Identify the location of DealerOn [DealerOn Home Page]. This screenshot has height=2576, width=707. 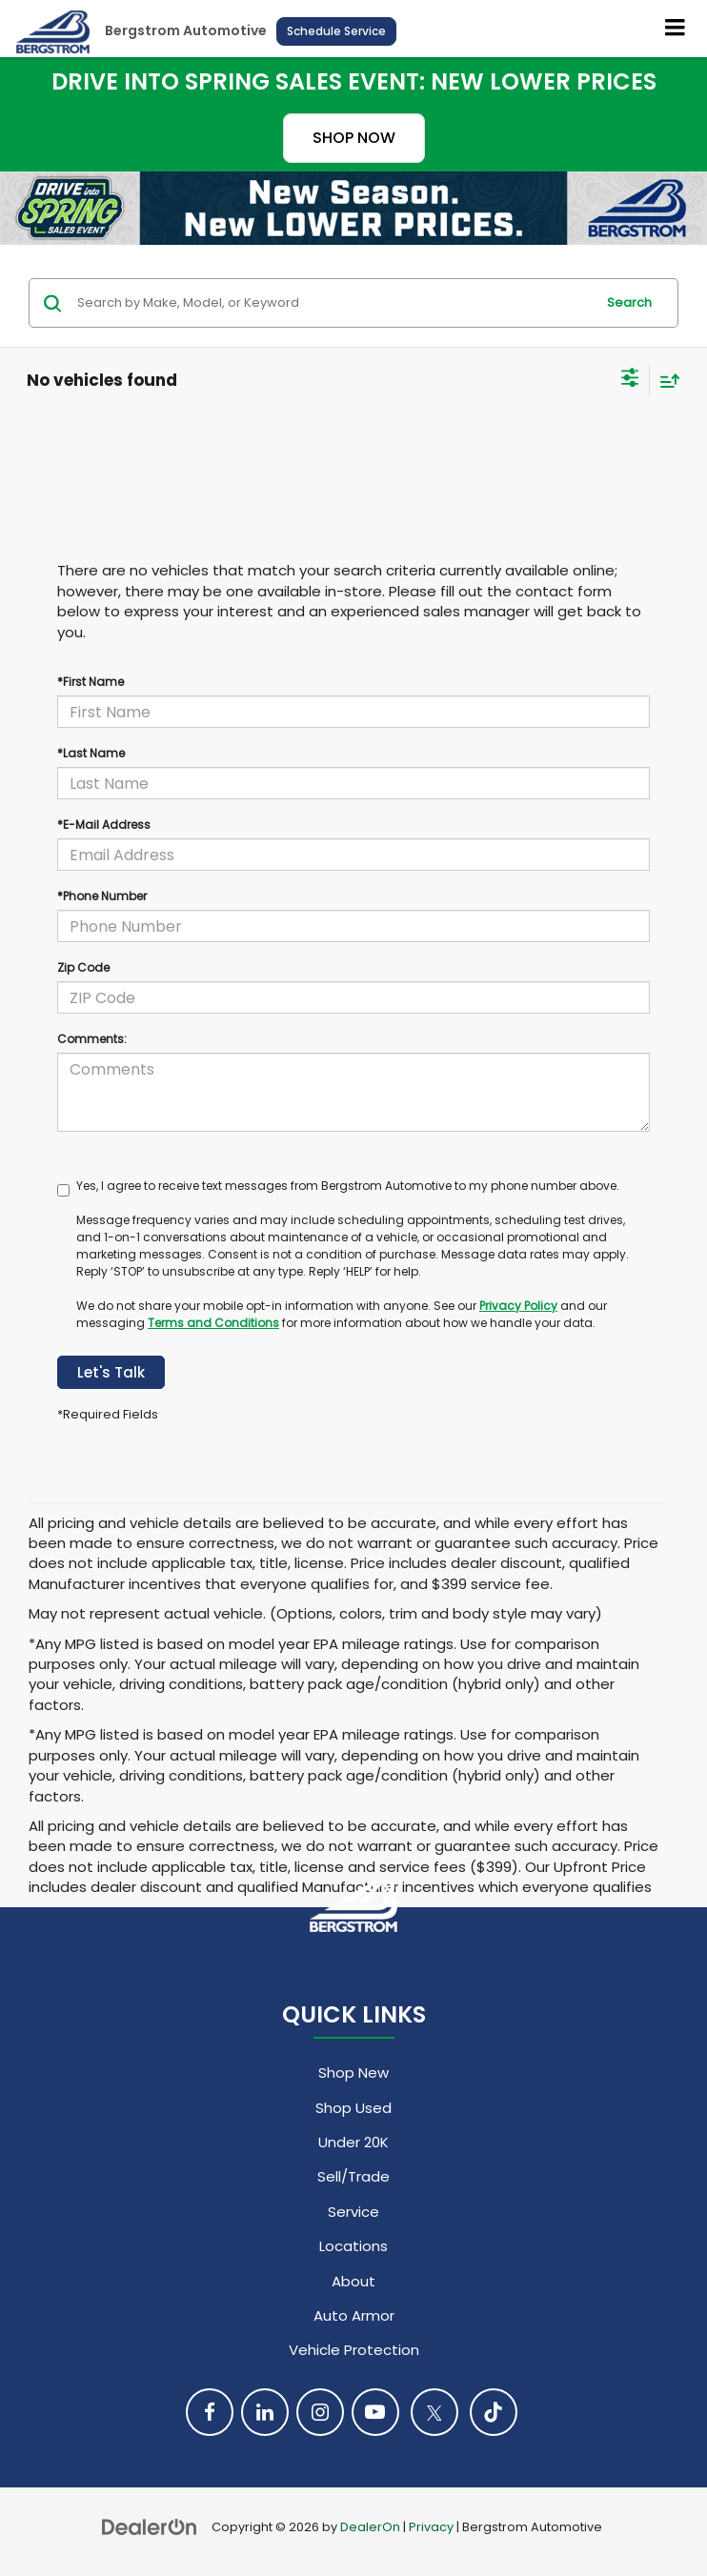
(370, 2527).